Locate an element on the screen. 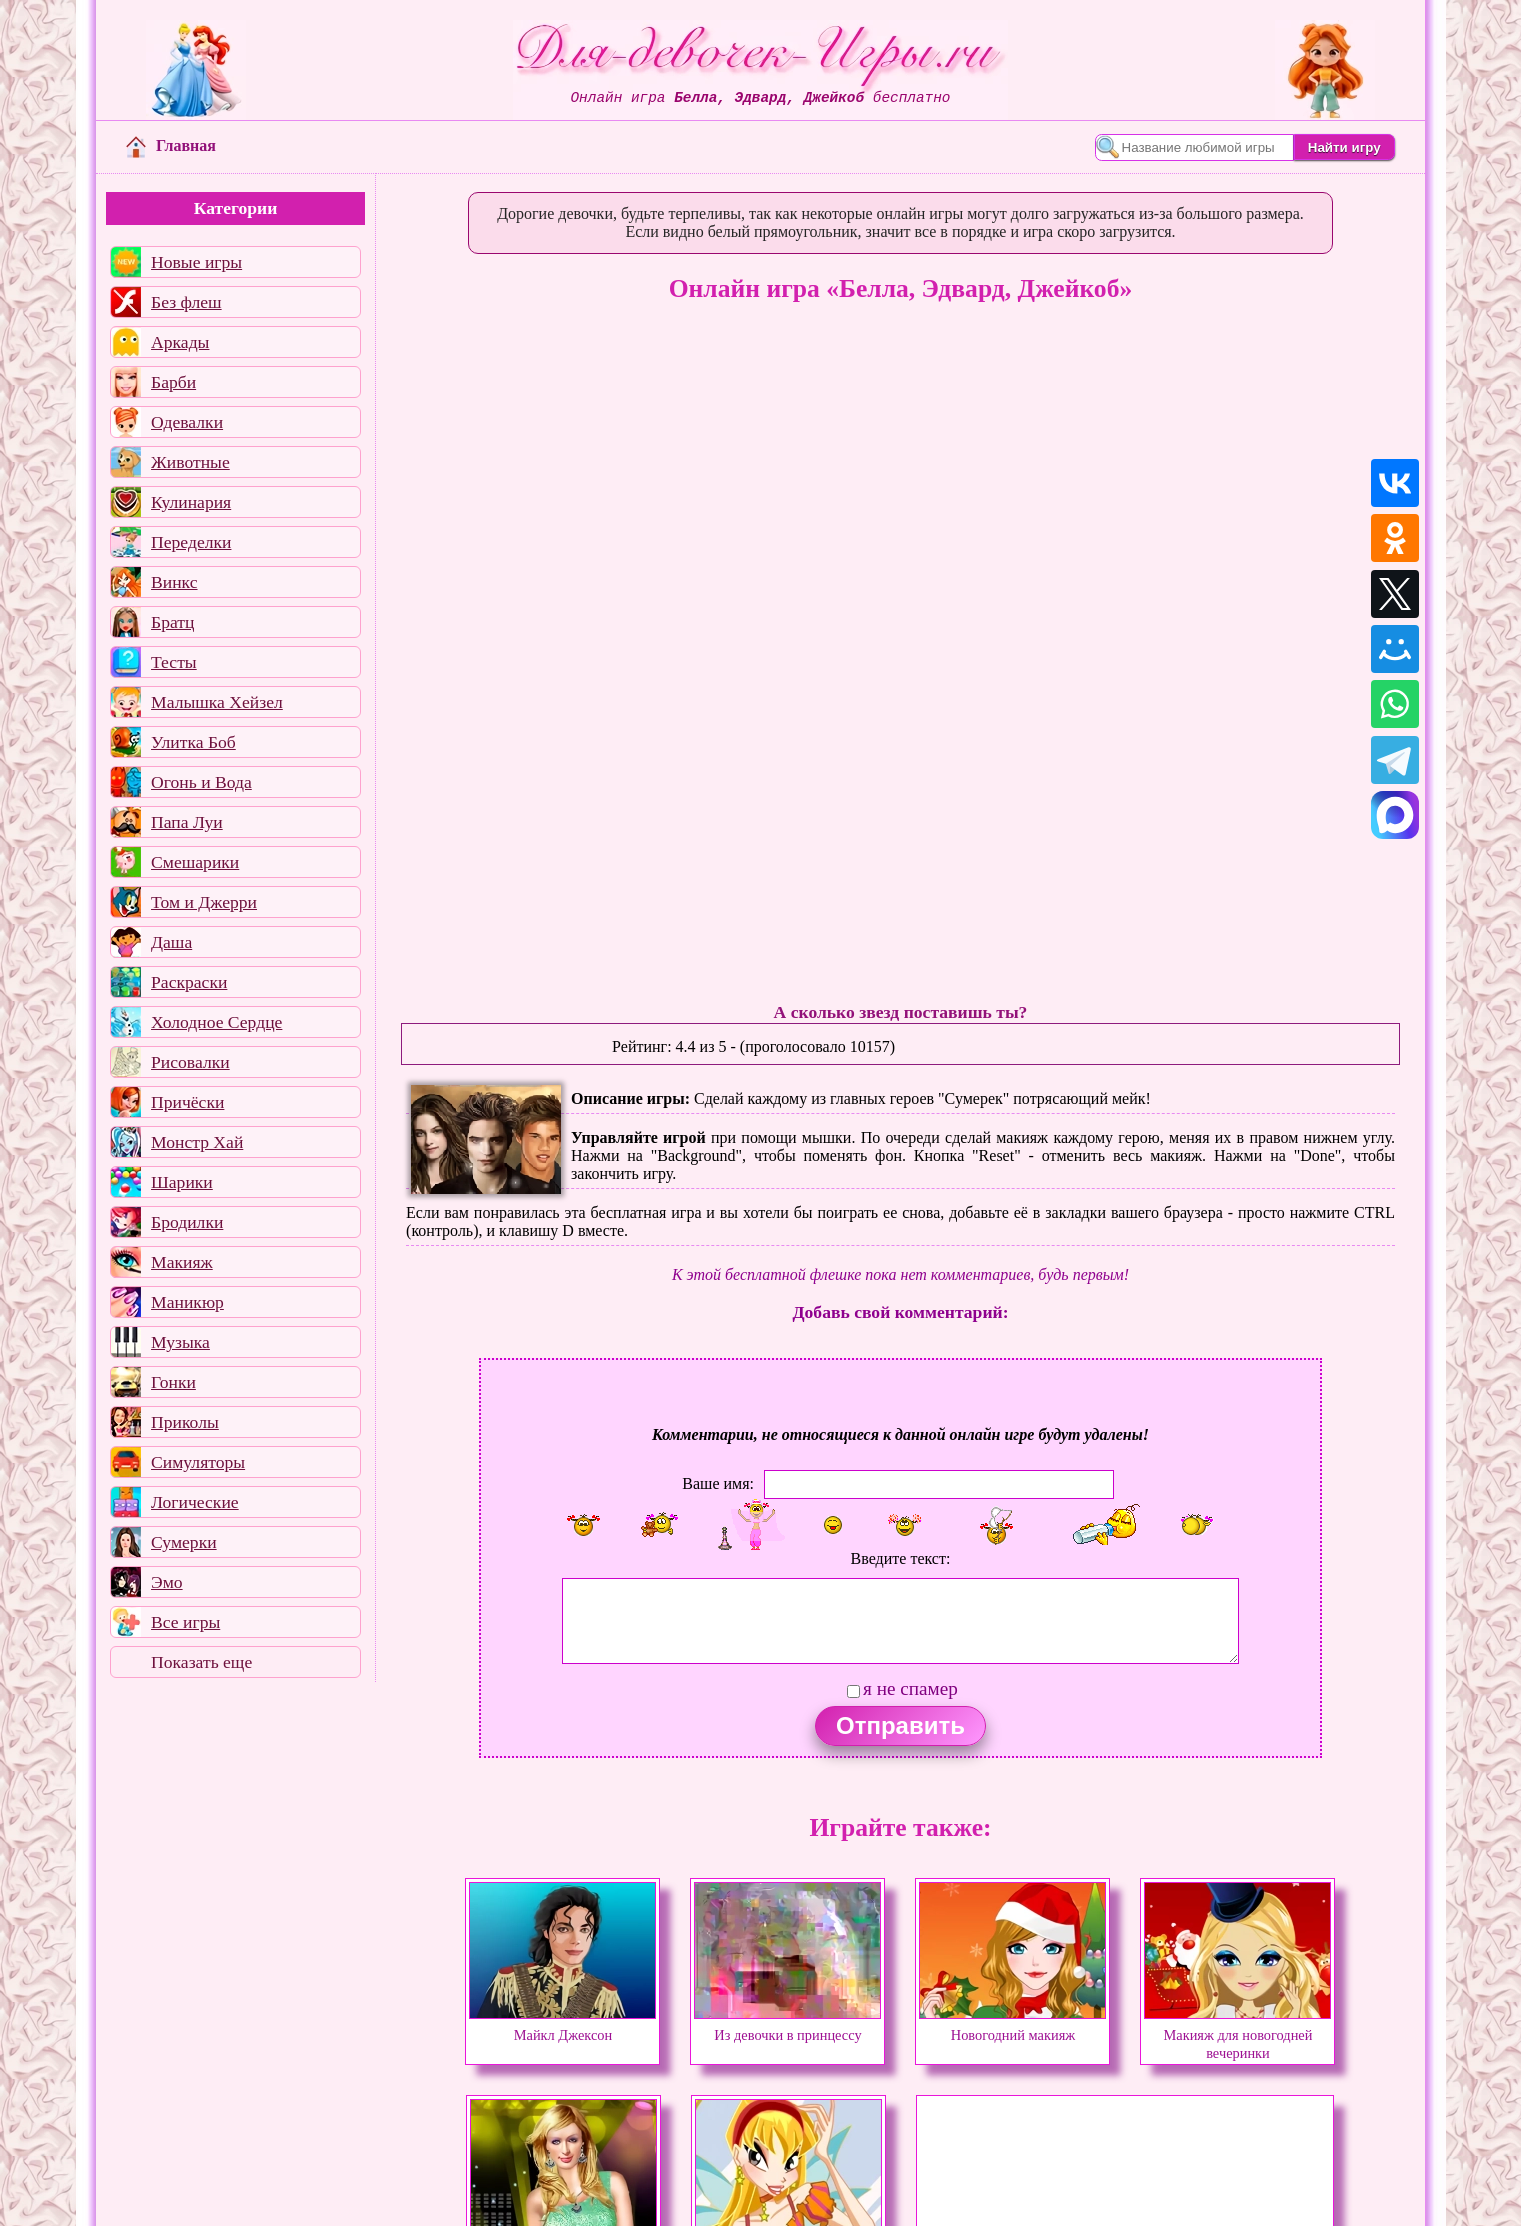 The height and width of the screenshot is (2226, 1521). Все игры is located at coordinates (185, 1622).